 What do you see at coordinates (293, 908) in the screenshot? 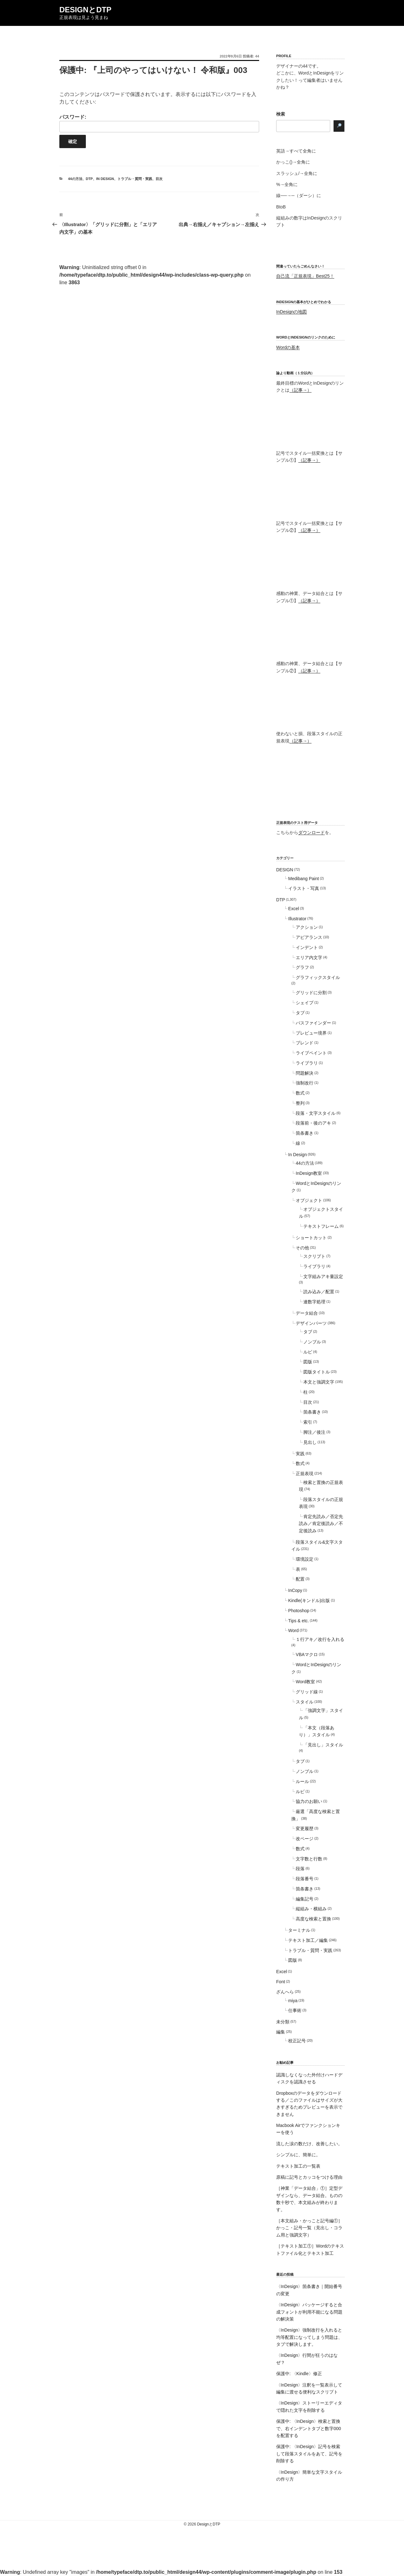
I see `Excel` at bounding box center [293, 908].